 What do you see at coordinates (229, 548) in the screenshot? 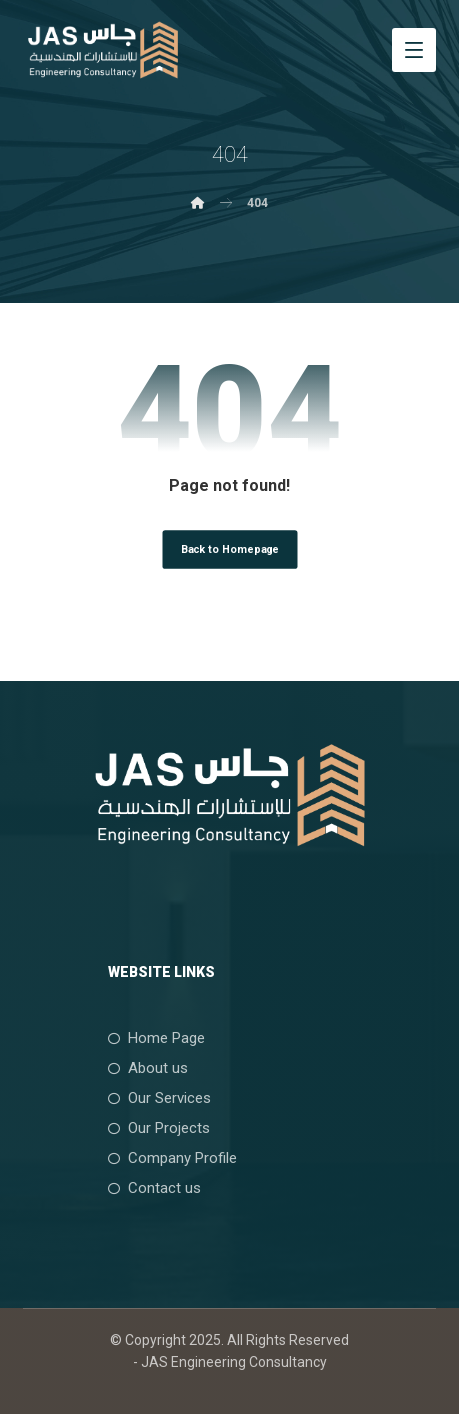
I see `Back to Homepage` at bounding box center [229, 548].